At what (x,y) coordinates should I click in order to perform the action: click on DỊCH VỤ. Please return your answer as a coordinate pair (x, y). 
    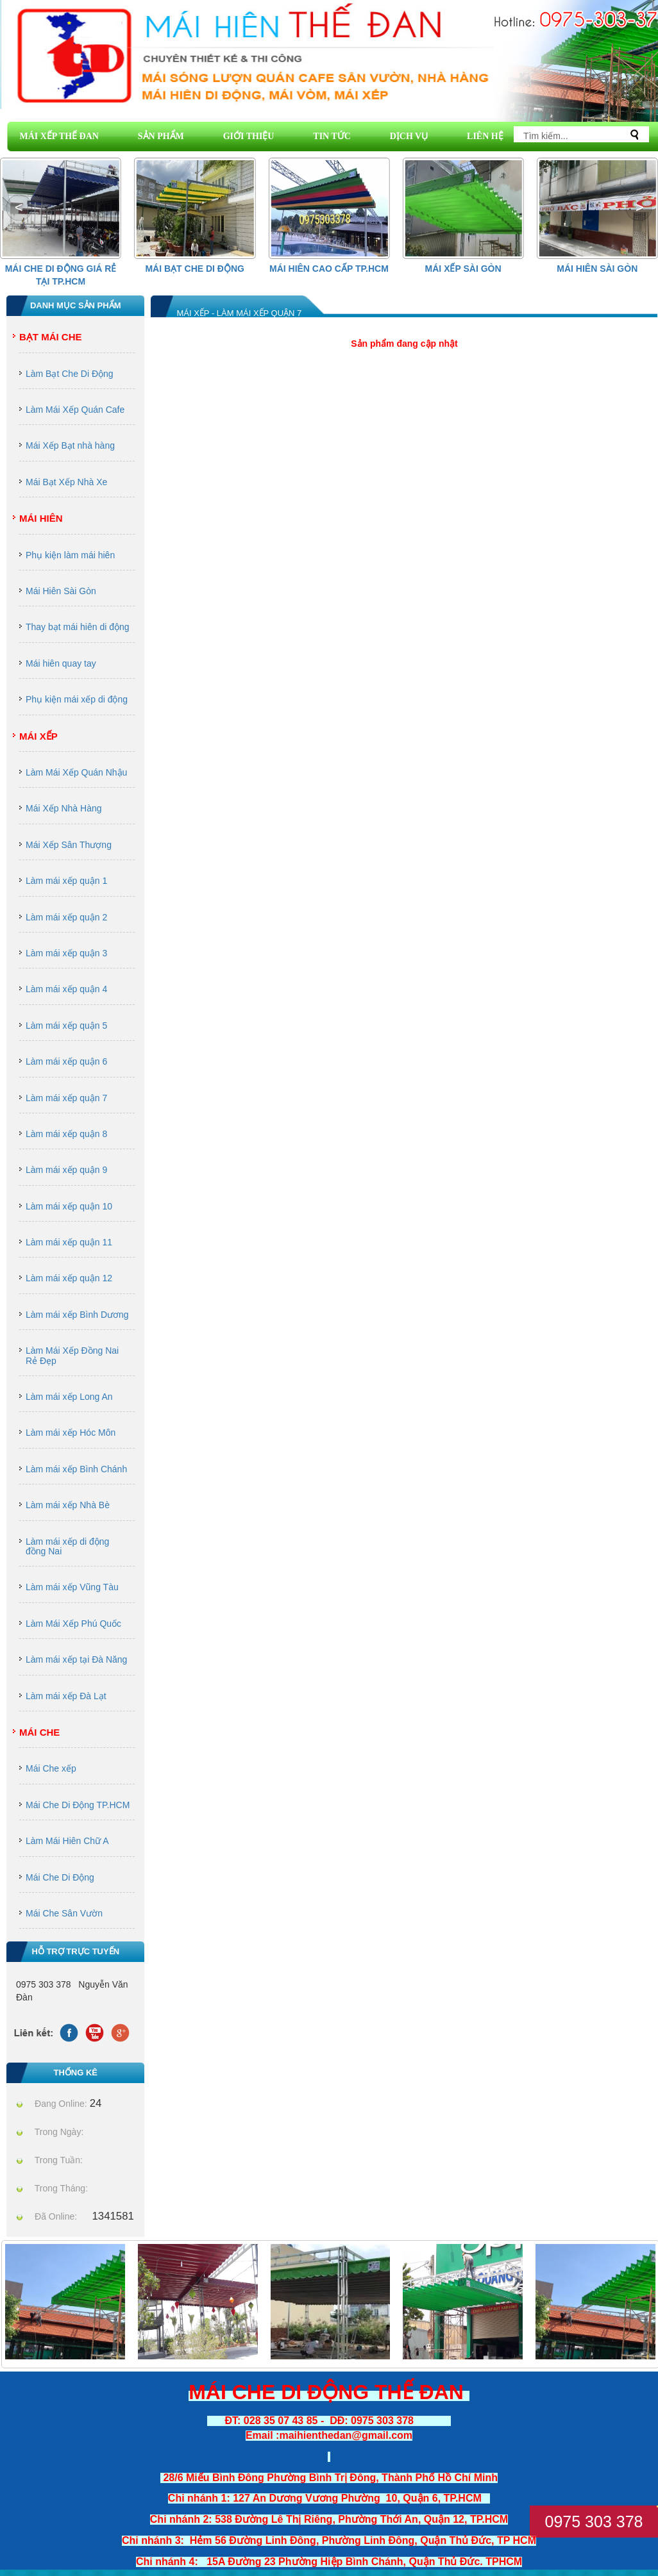
    Looking at the image, I should click on (409, 136).